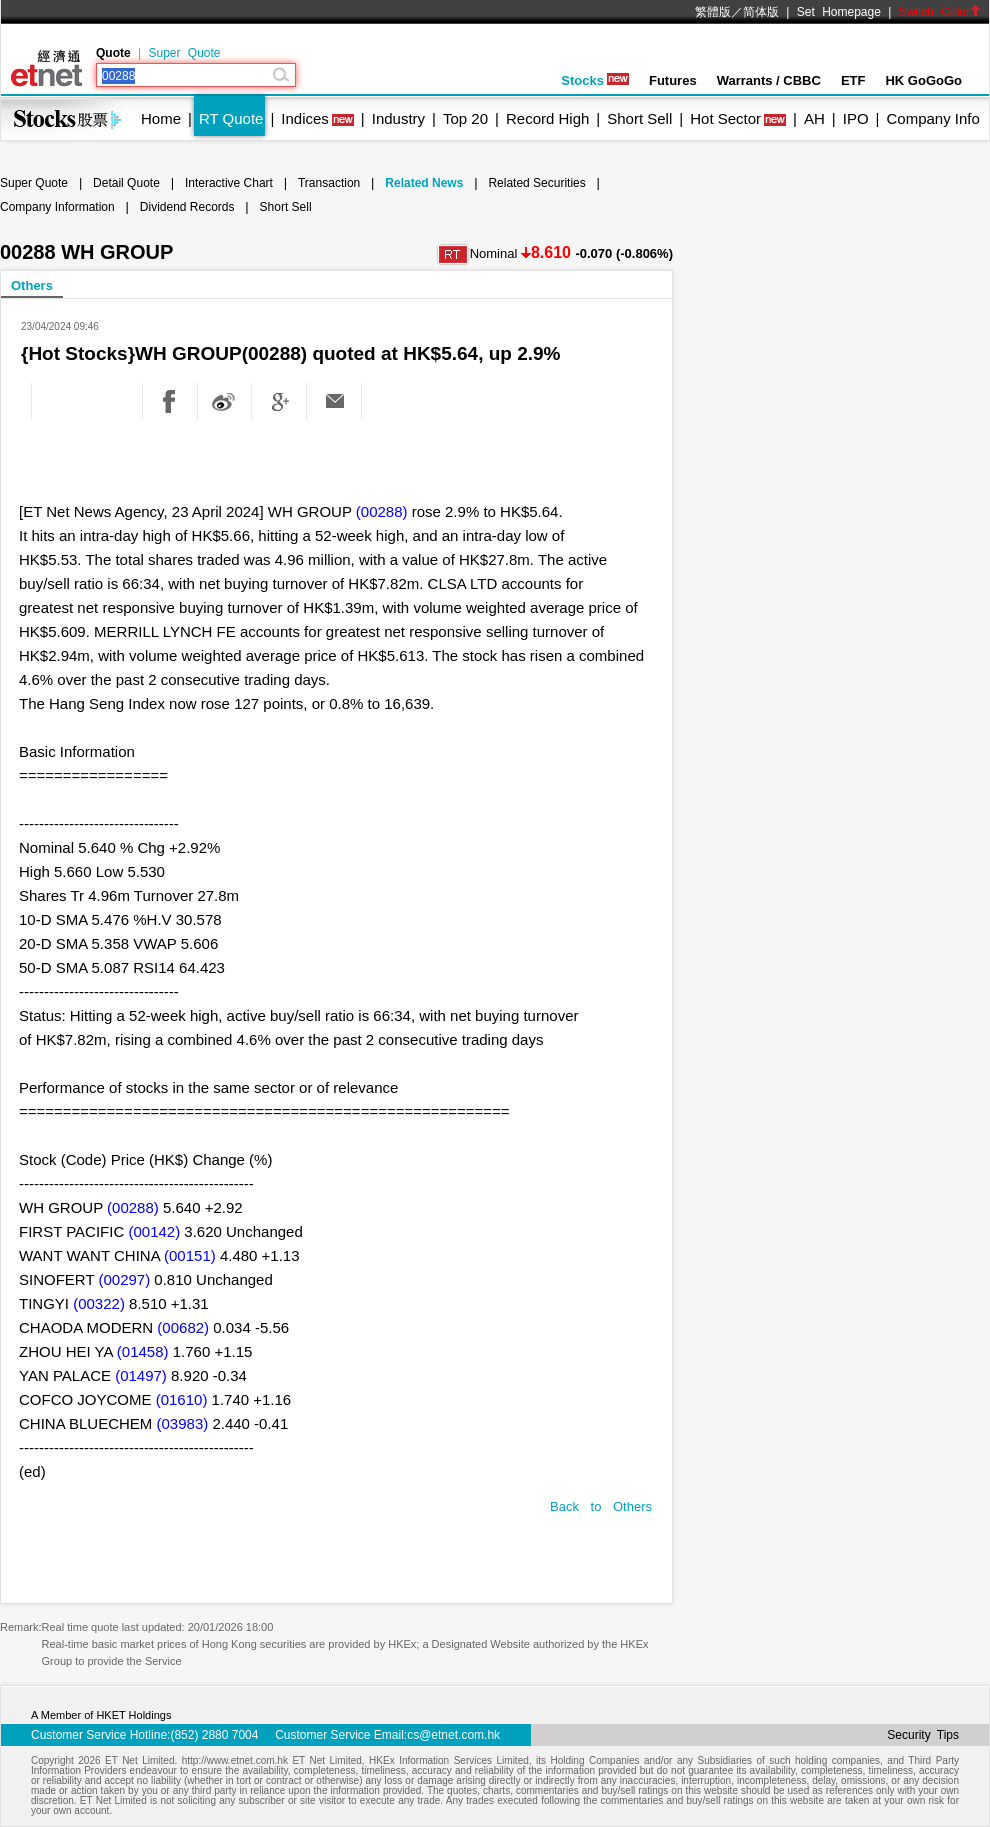 This screenshot has width=990, height=1827. Describe the element at coordinates (126, 183) in the screenshot. I see `Detail Quote` at that location.